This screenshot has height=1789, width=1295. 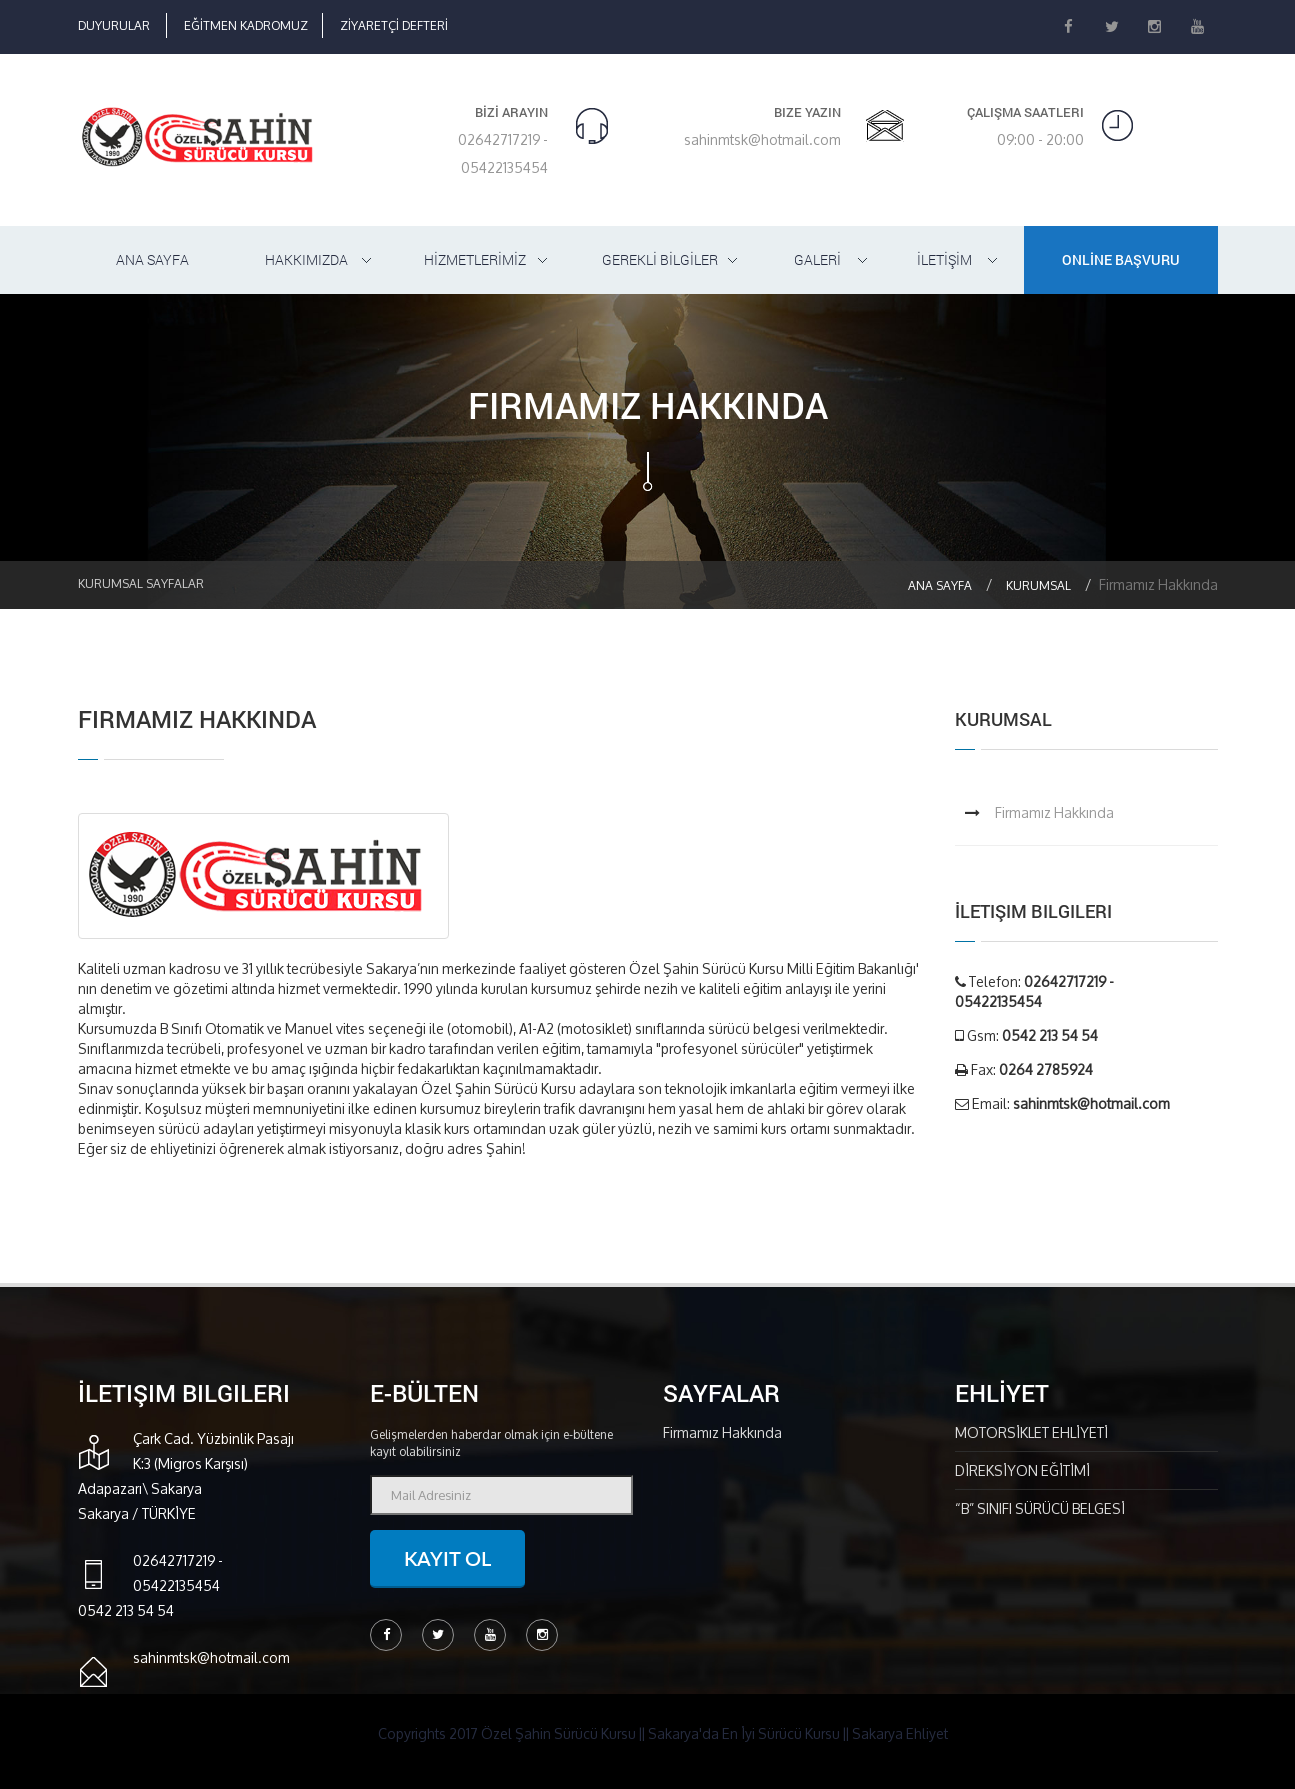 What do you see at coordinates (663, 1733) in the screenshot?
I see `Copyrights 2017 Özel Şahin Sürücü Kursu || Sakarya'da En İyi Sürücü Kursu || Sakarya Ehliyet` at bounding box center [663, 1733].